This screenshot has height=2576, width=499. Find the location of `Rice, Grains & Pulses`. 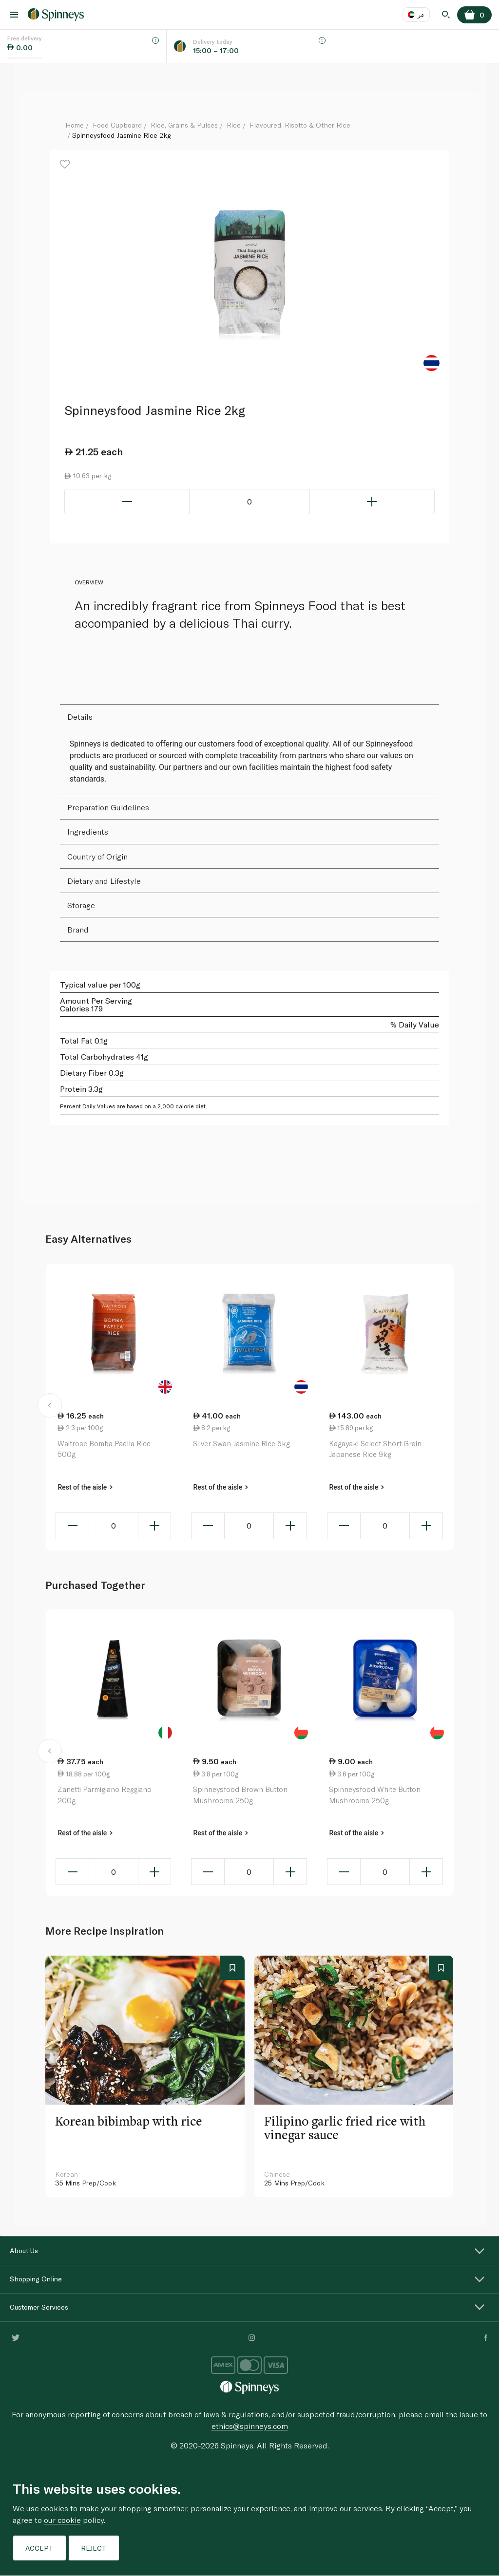

Rice, Grains & Pulses is located at coordinates (184, 125).